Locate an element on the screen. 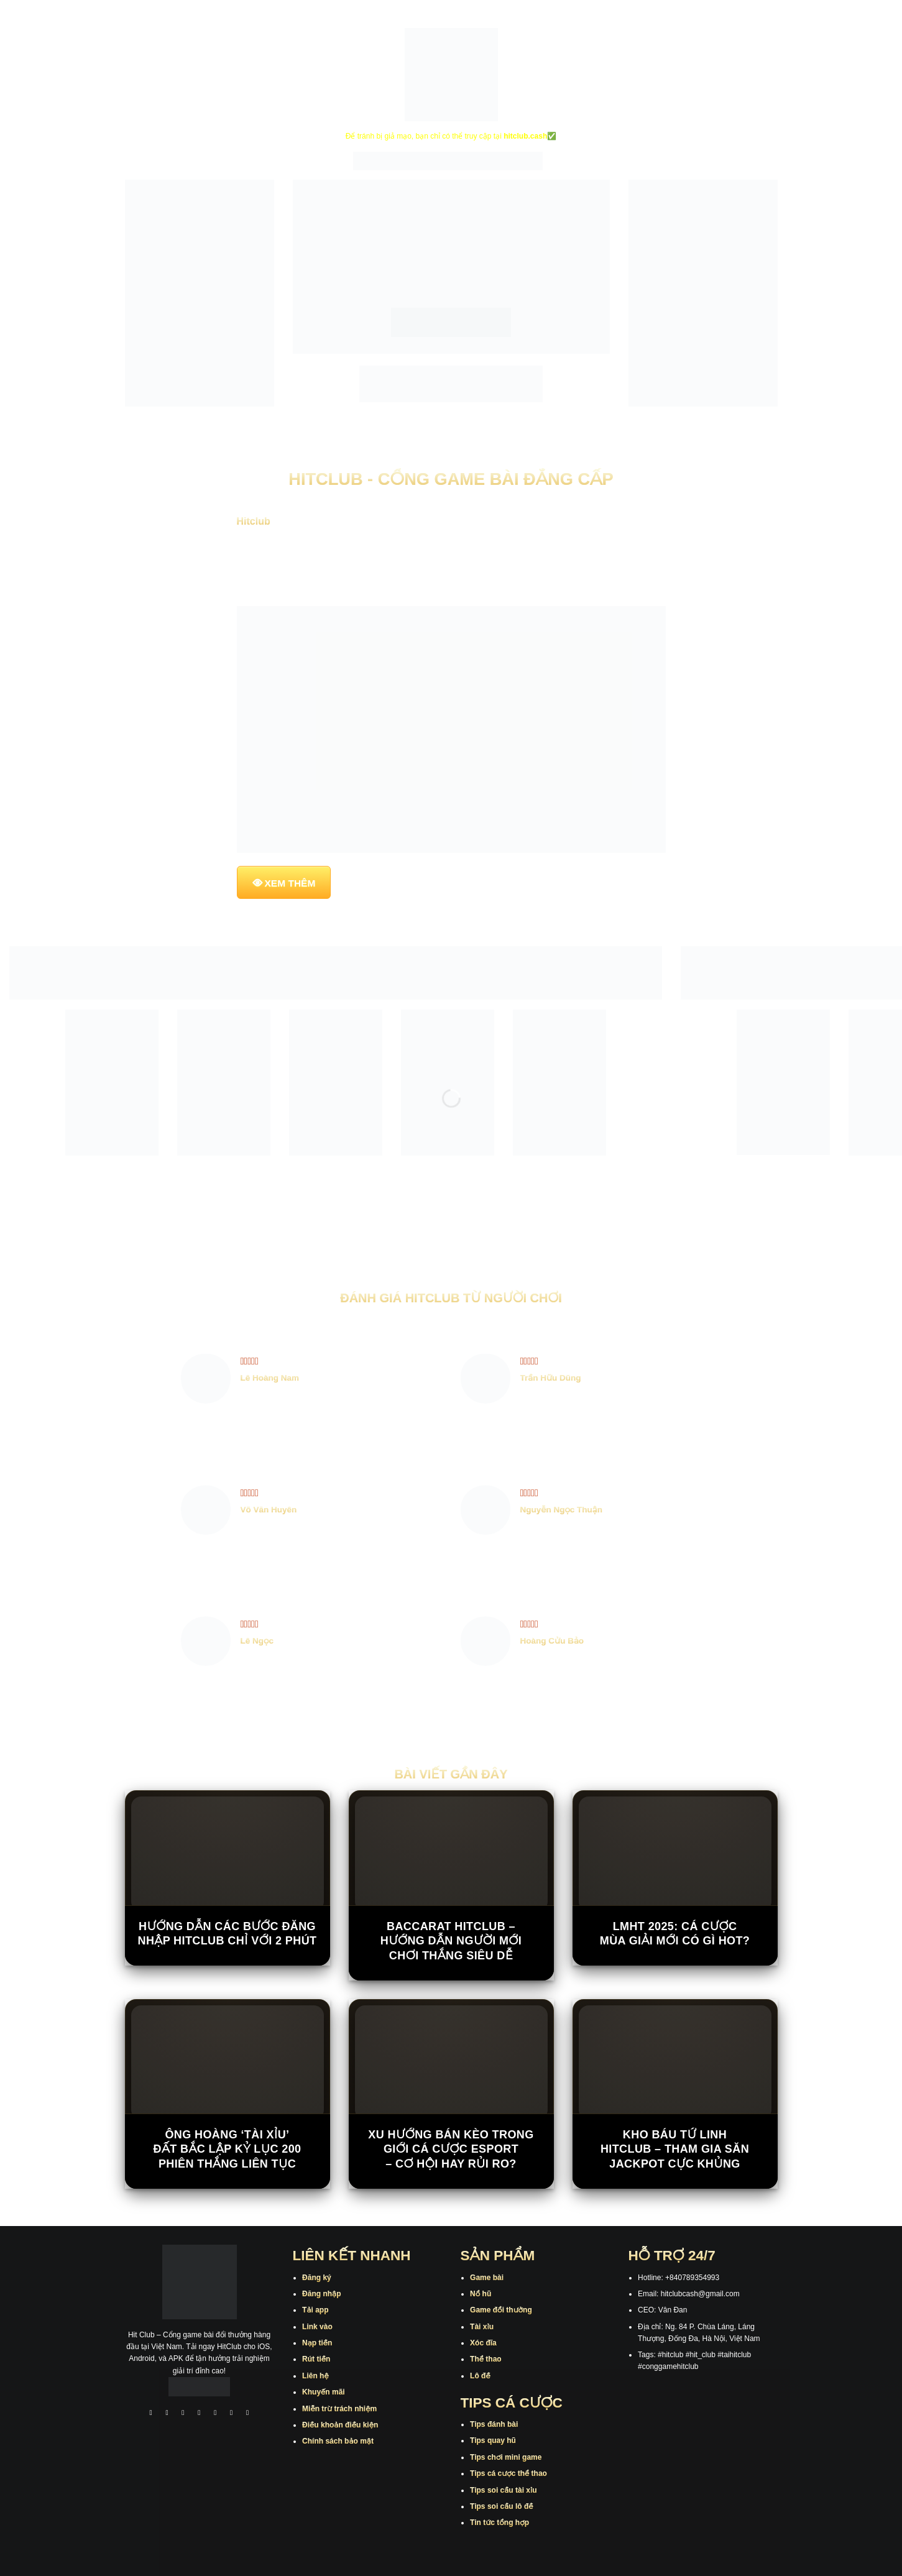 The image size is (902, 2576). [Theo dõi trên Instagram] is located at coordinates (167, 2414).